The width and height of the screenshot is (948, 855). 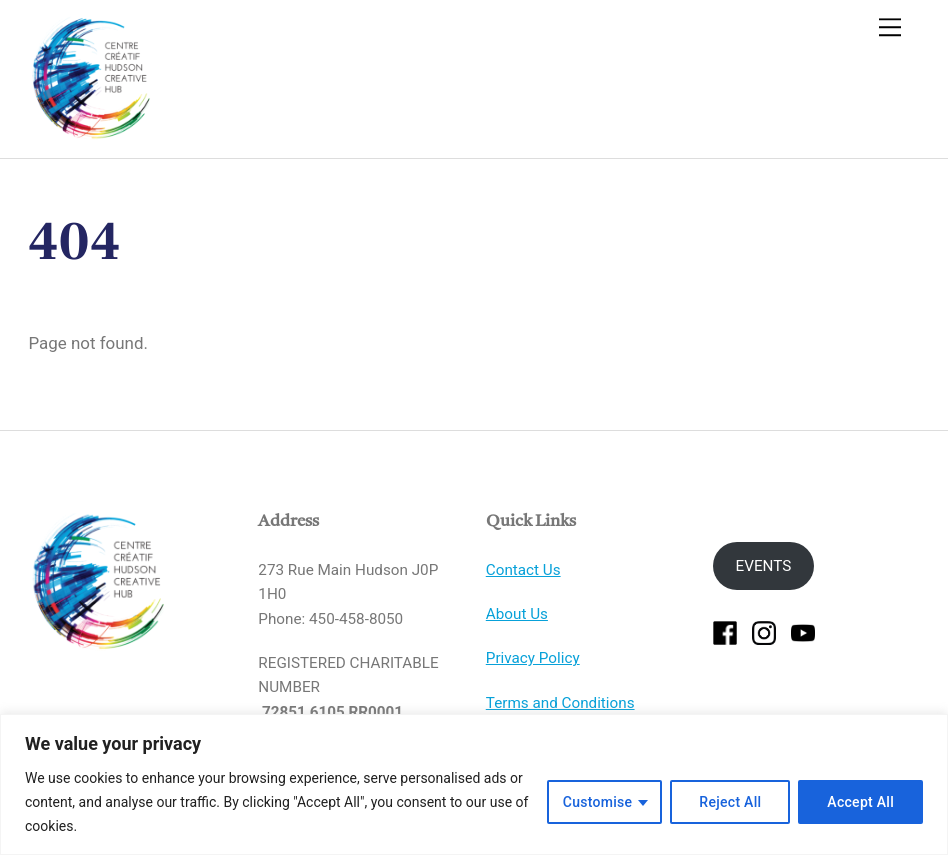 I want to click on About Us, so click(x=517, y=614).